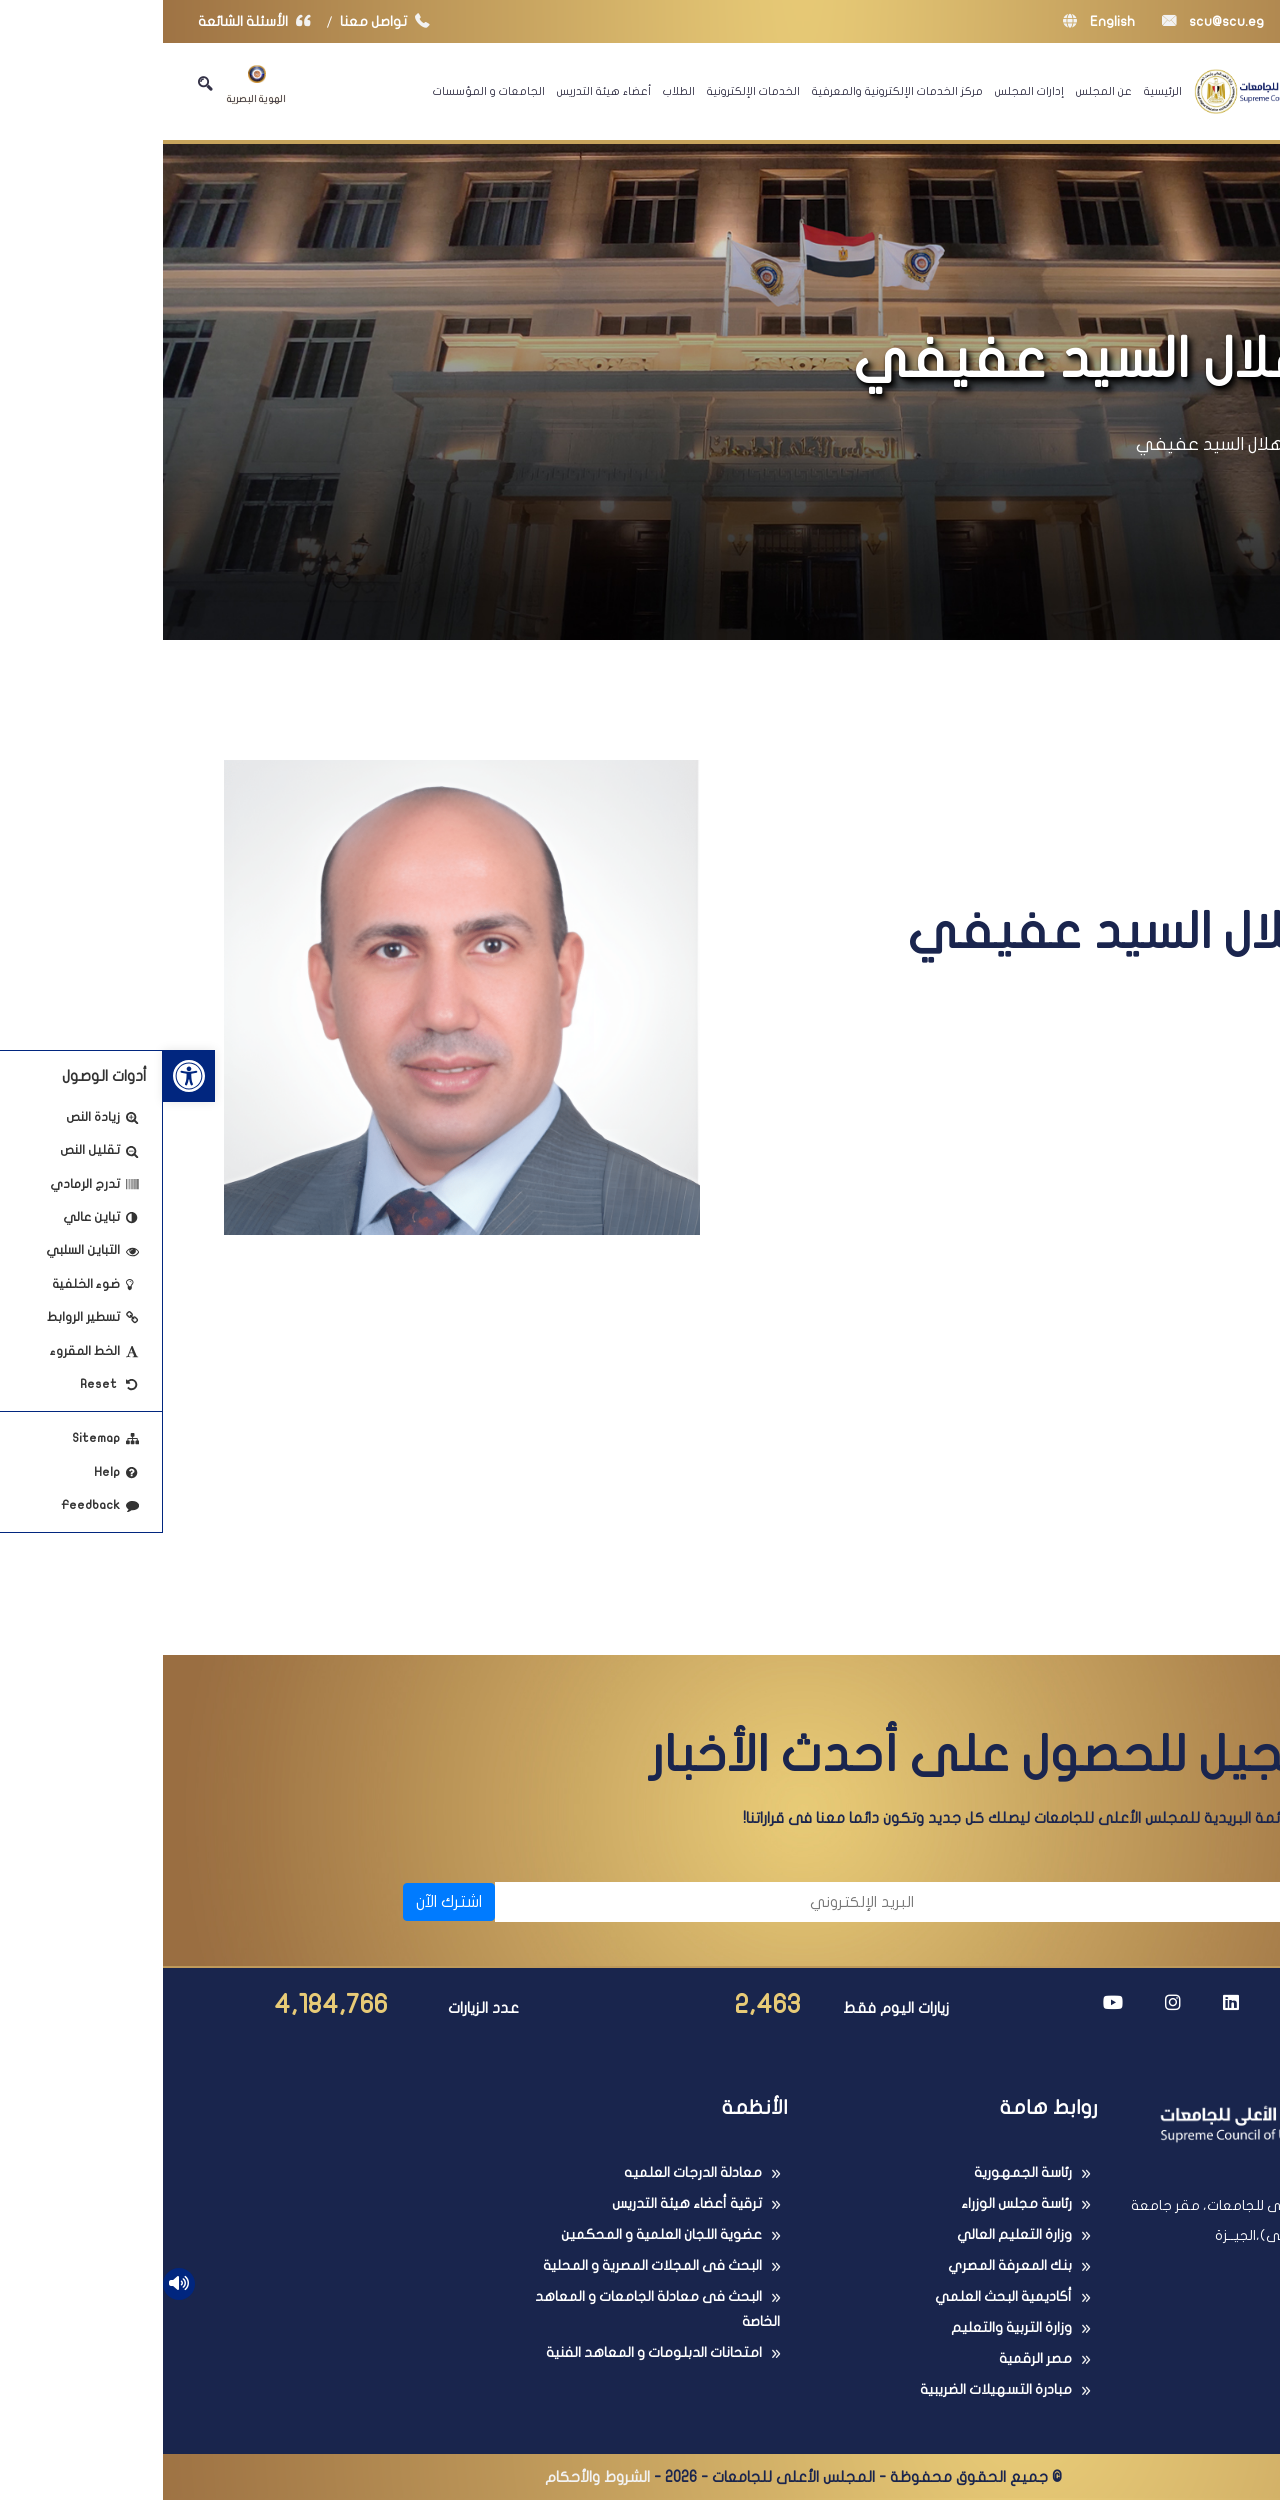  Describe the element at coordinates (847, 2265) in the screenshot. I see `بنك المعرفة المصري [link]` at that location.